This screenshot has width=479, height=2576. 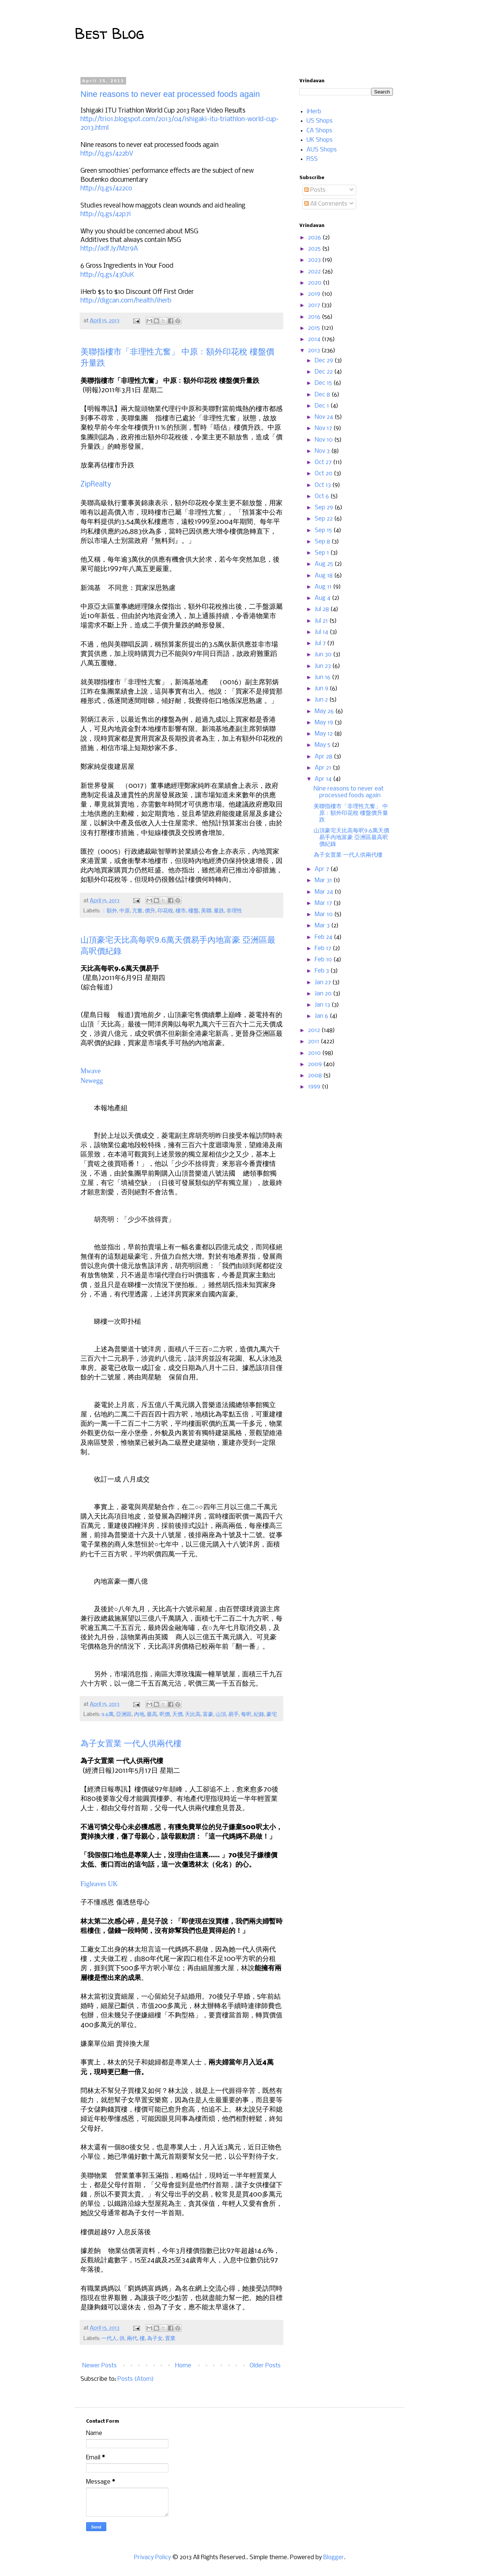 I want to click on Feb 17, so click(x=324, y=948).